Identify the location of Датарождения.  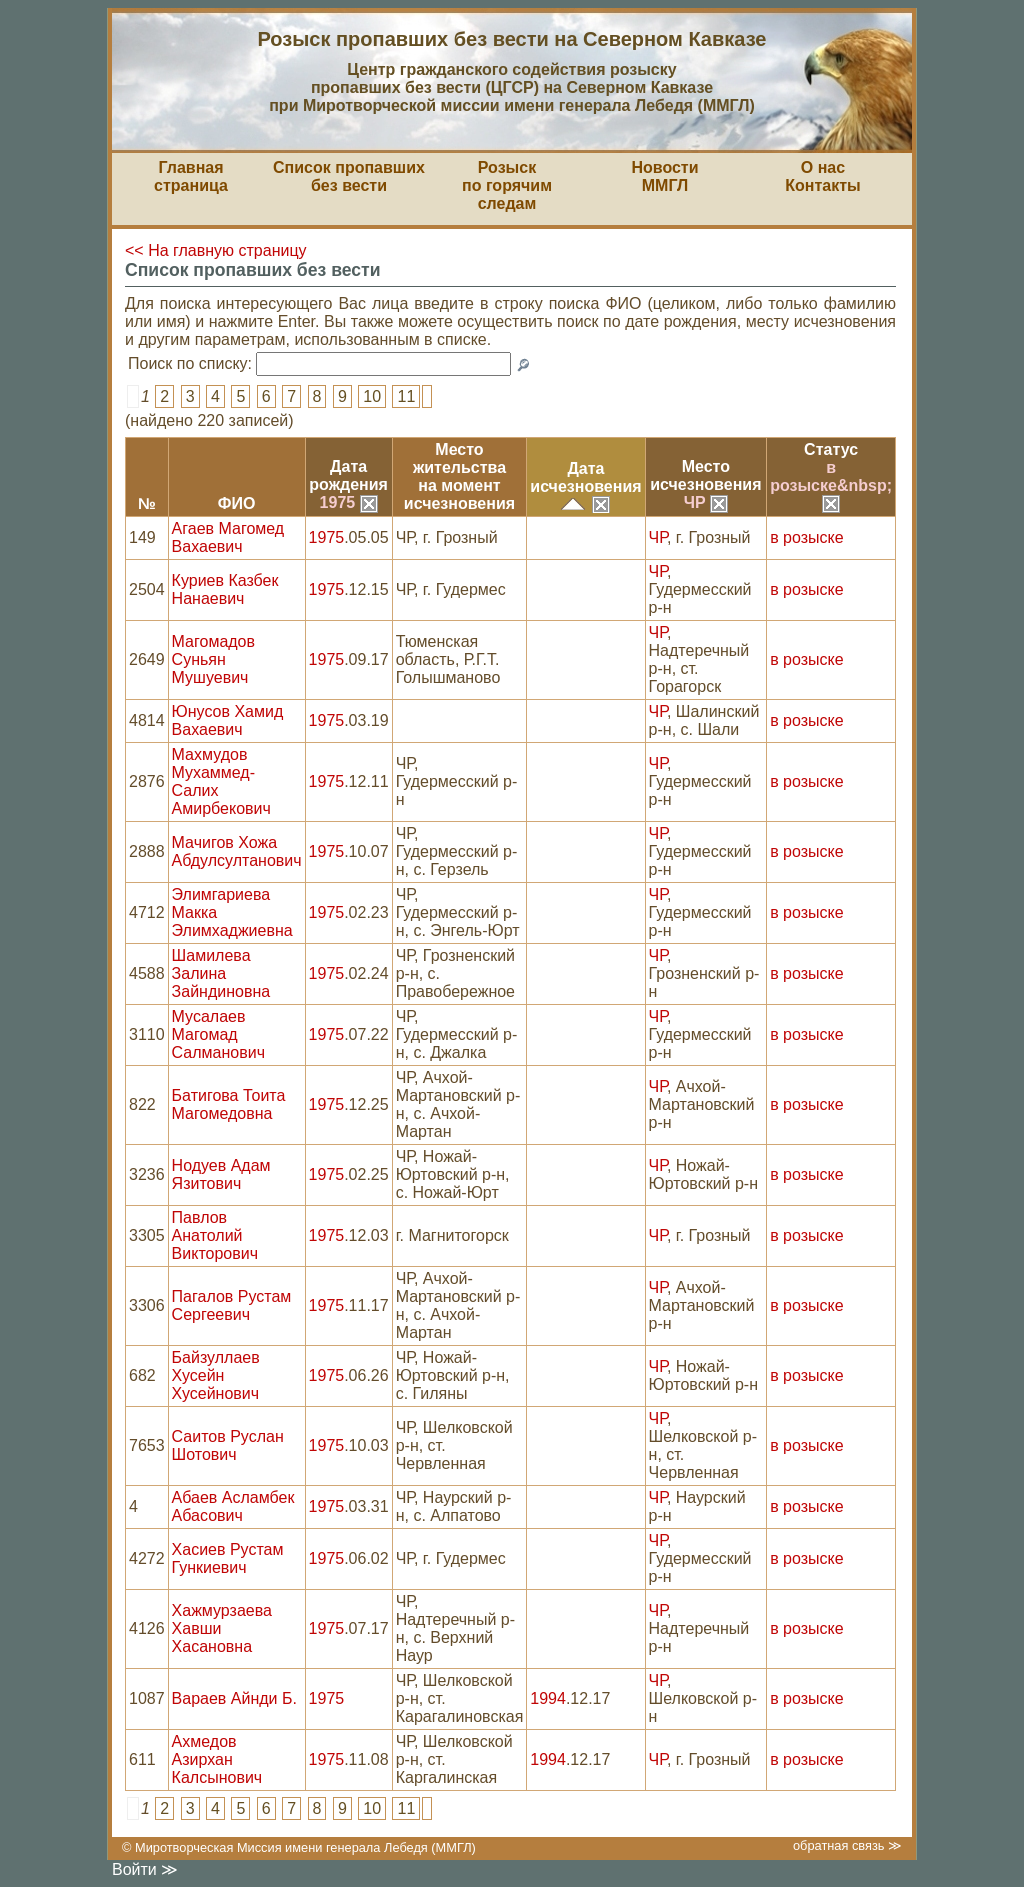
(348, 475).